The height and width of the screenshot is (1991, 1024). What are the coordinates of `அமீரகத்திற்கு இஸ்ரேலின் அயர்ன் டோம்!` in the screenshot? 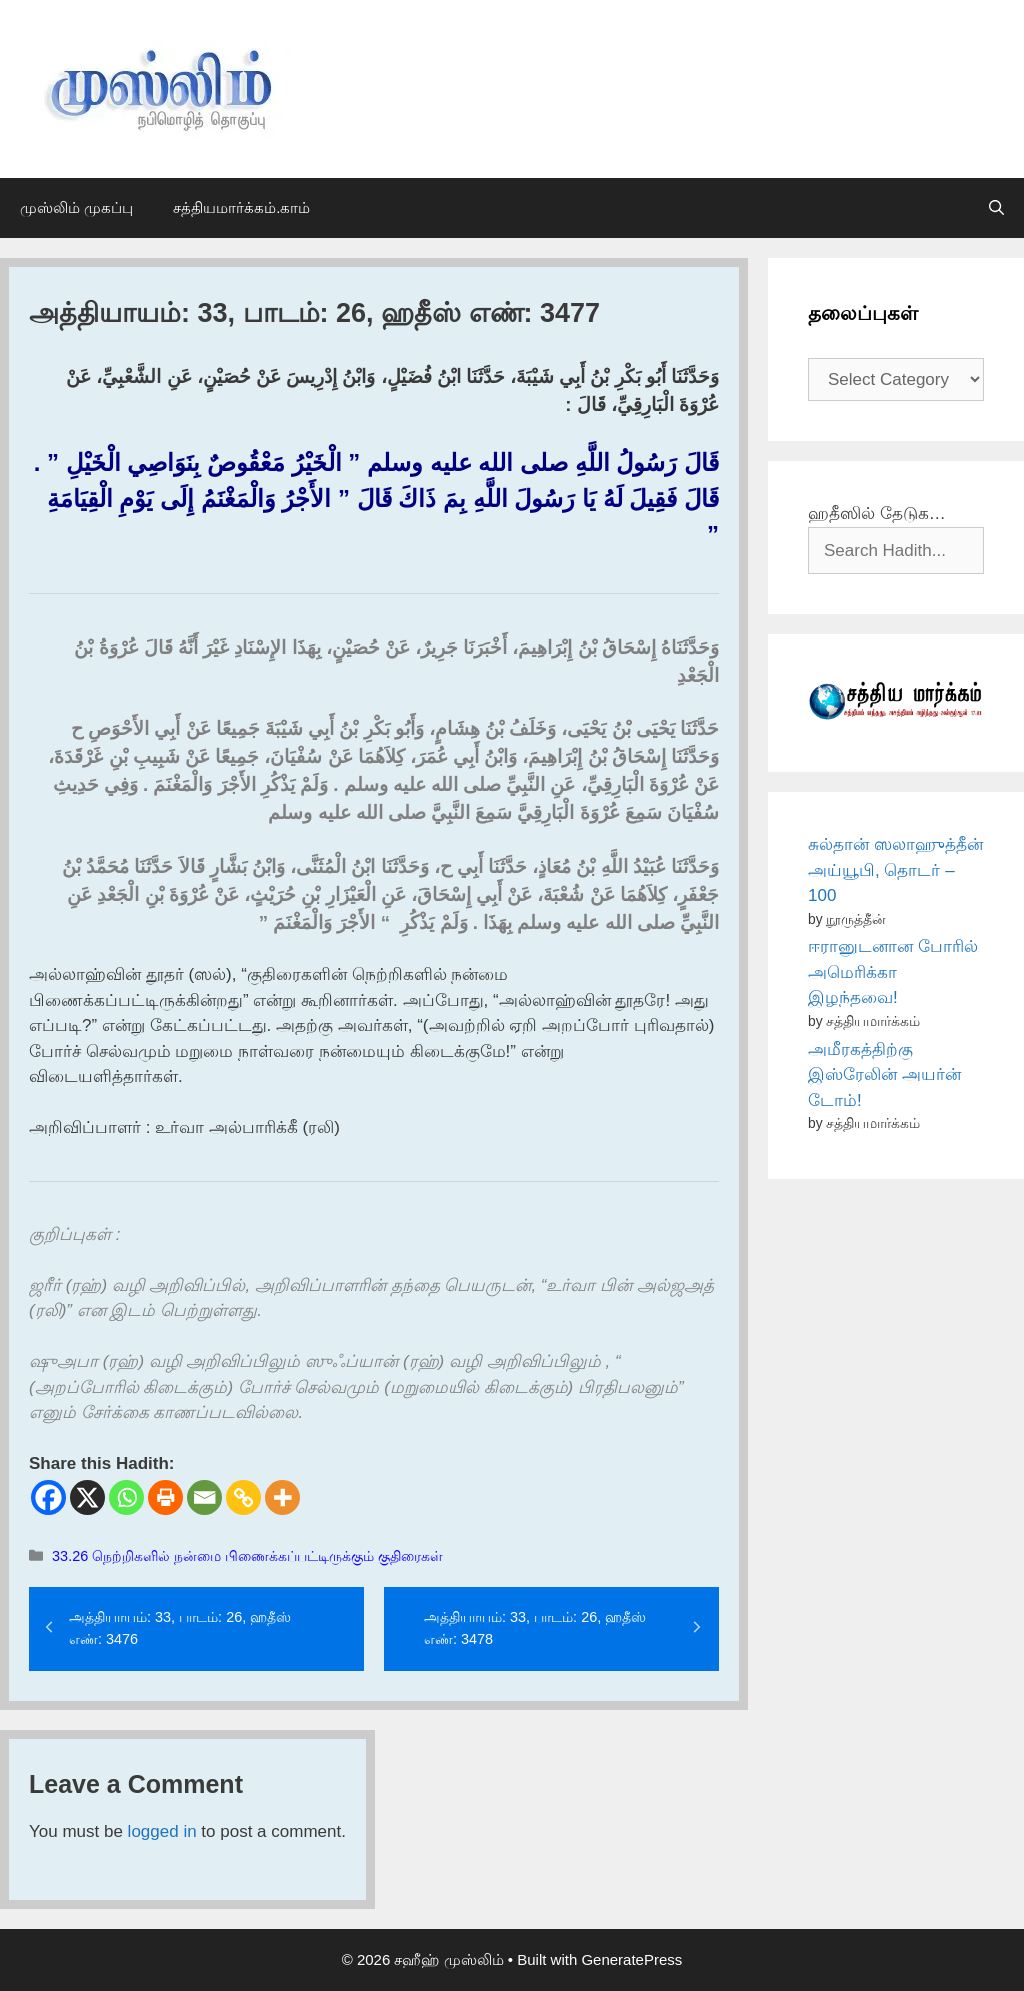 It's located at (884, 1075).